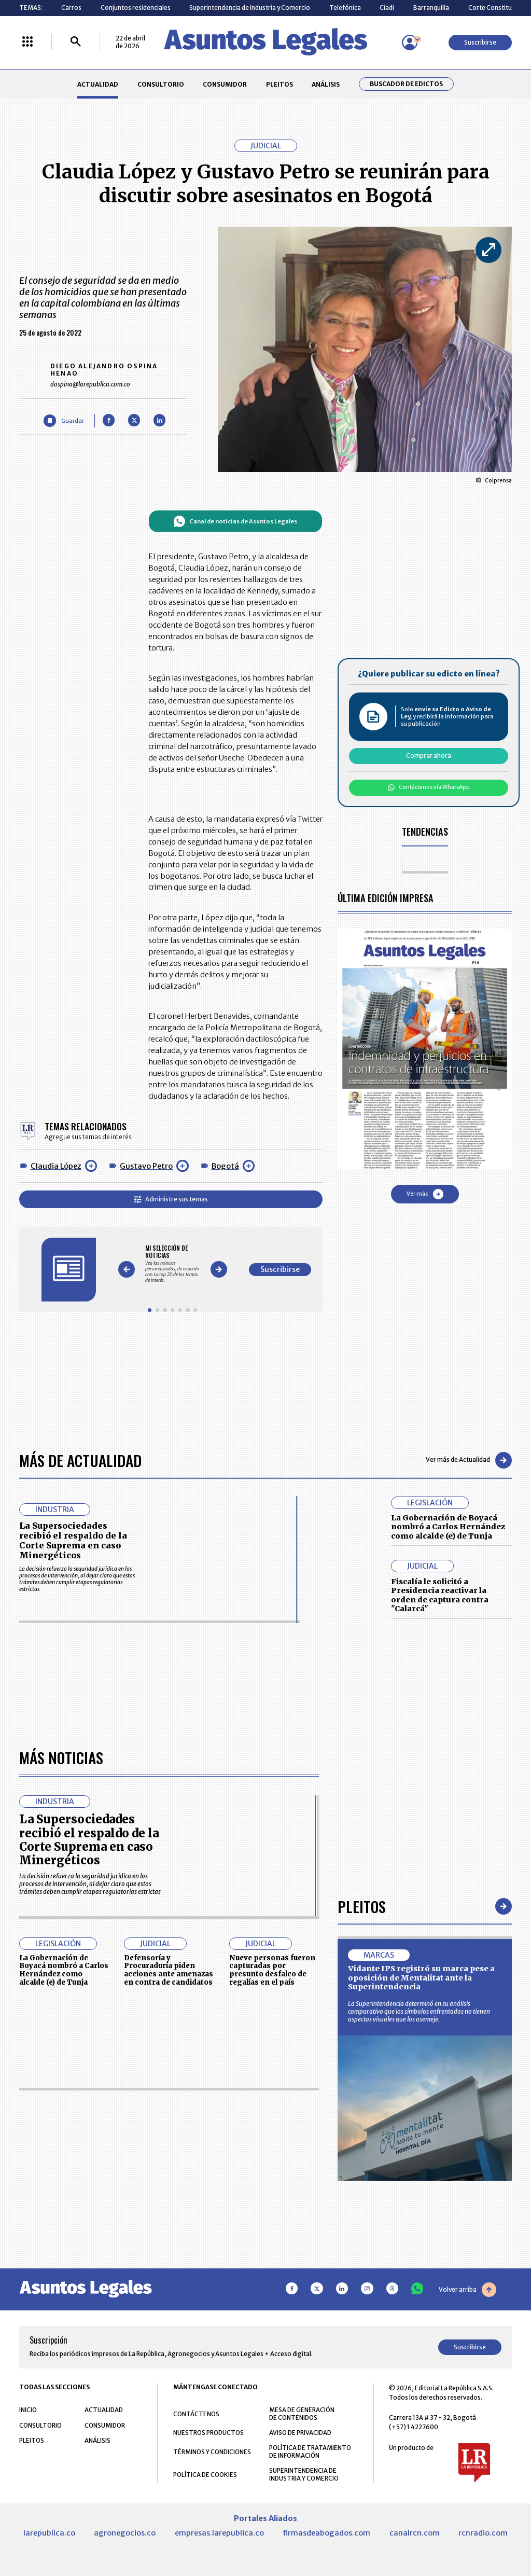 This screenshot has width=531, height=2576. Describe the element at coordinates (75, 42) in the screenshot. I see `[Buscar]` at that location.